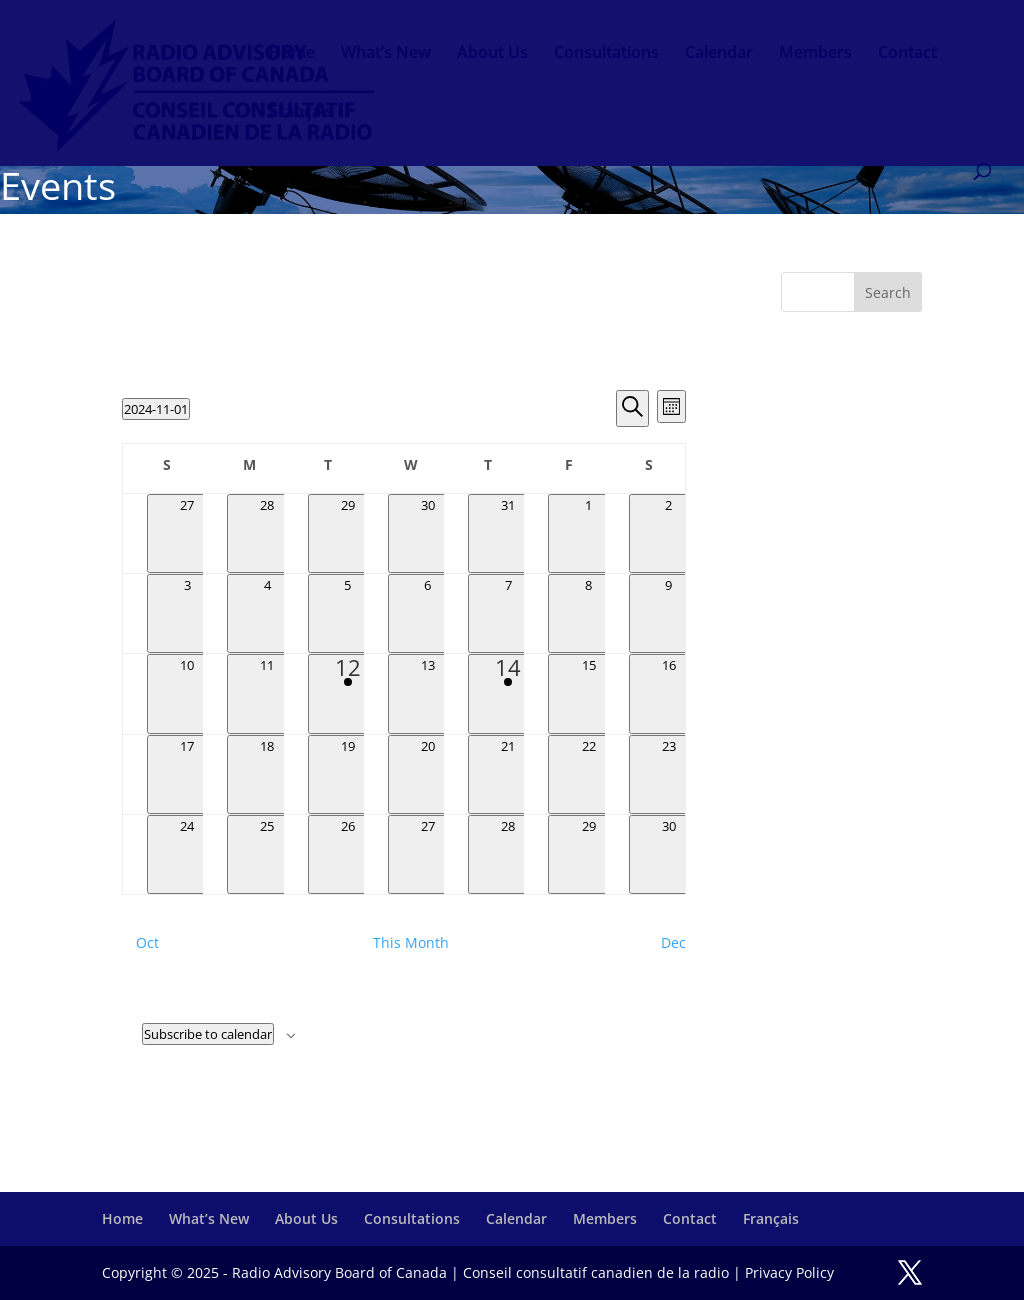 The width and height of the screenshot is (1024, 1300). I want to click on [November 17, 0 events, past day], so click(187, 774).